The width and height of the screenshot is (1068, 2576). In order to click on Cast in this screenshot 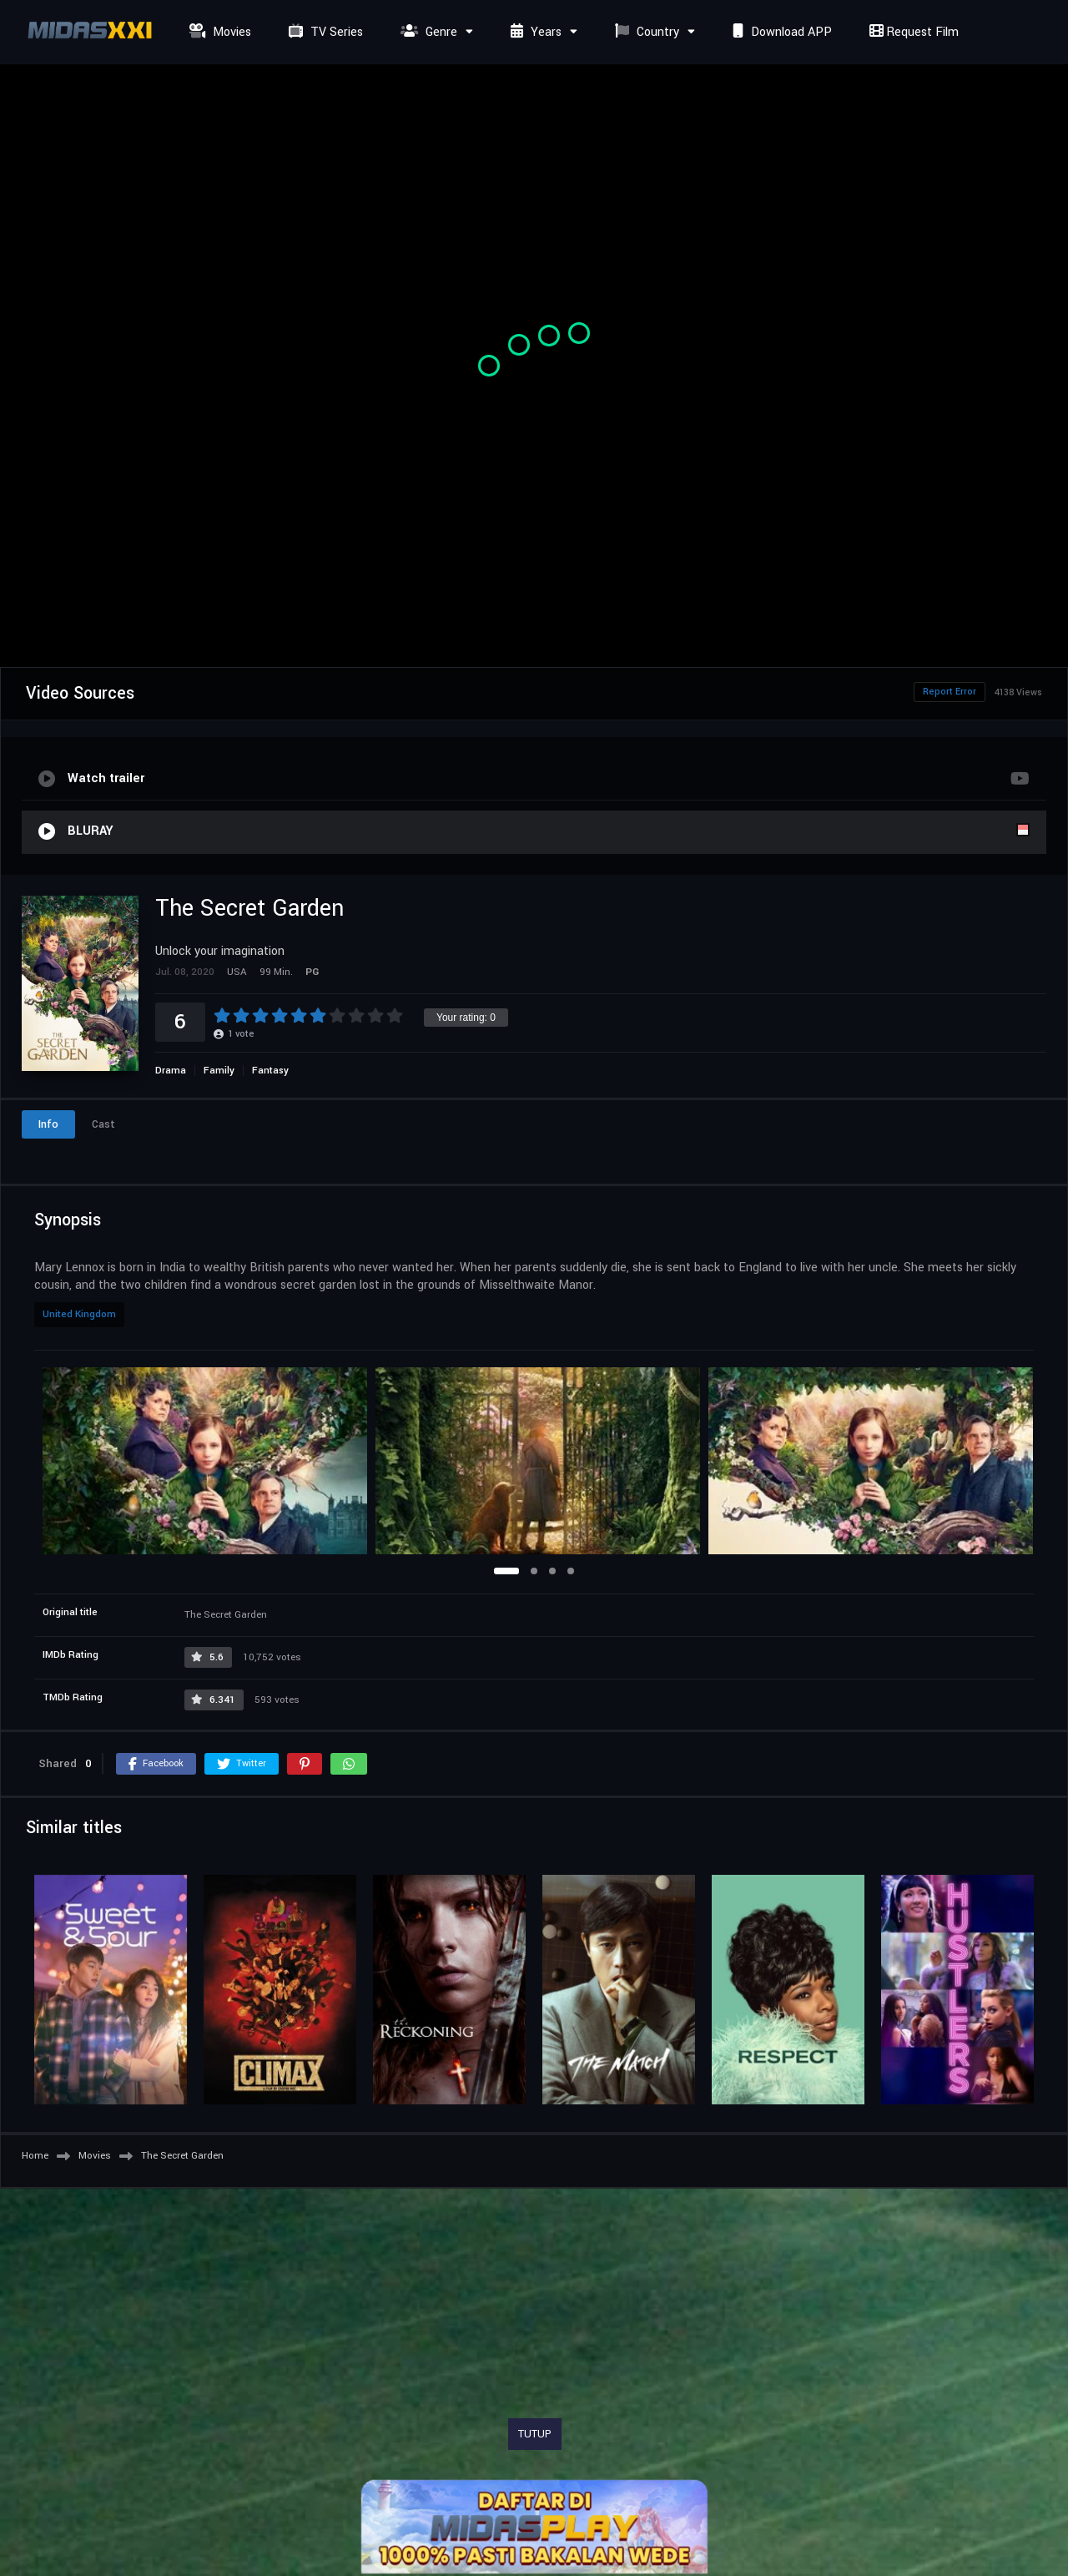, I will do `click(103, 1124)`.